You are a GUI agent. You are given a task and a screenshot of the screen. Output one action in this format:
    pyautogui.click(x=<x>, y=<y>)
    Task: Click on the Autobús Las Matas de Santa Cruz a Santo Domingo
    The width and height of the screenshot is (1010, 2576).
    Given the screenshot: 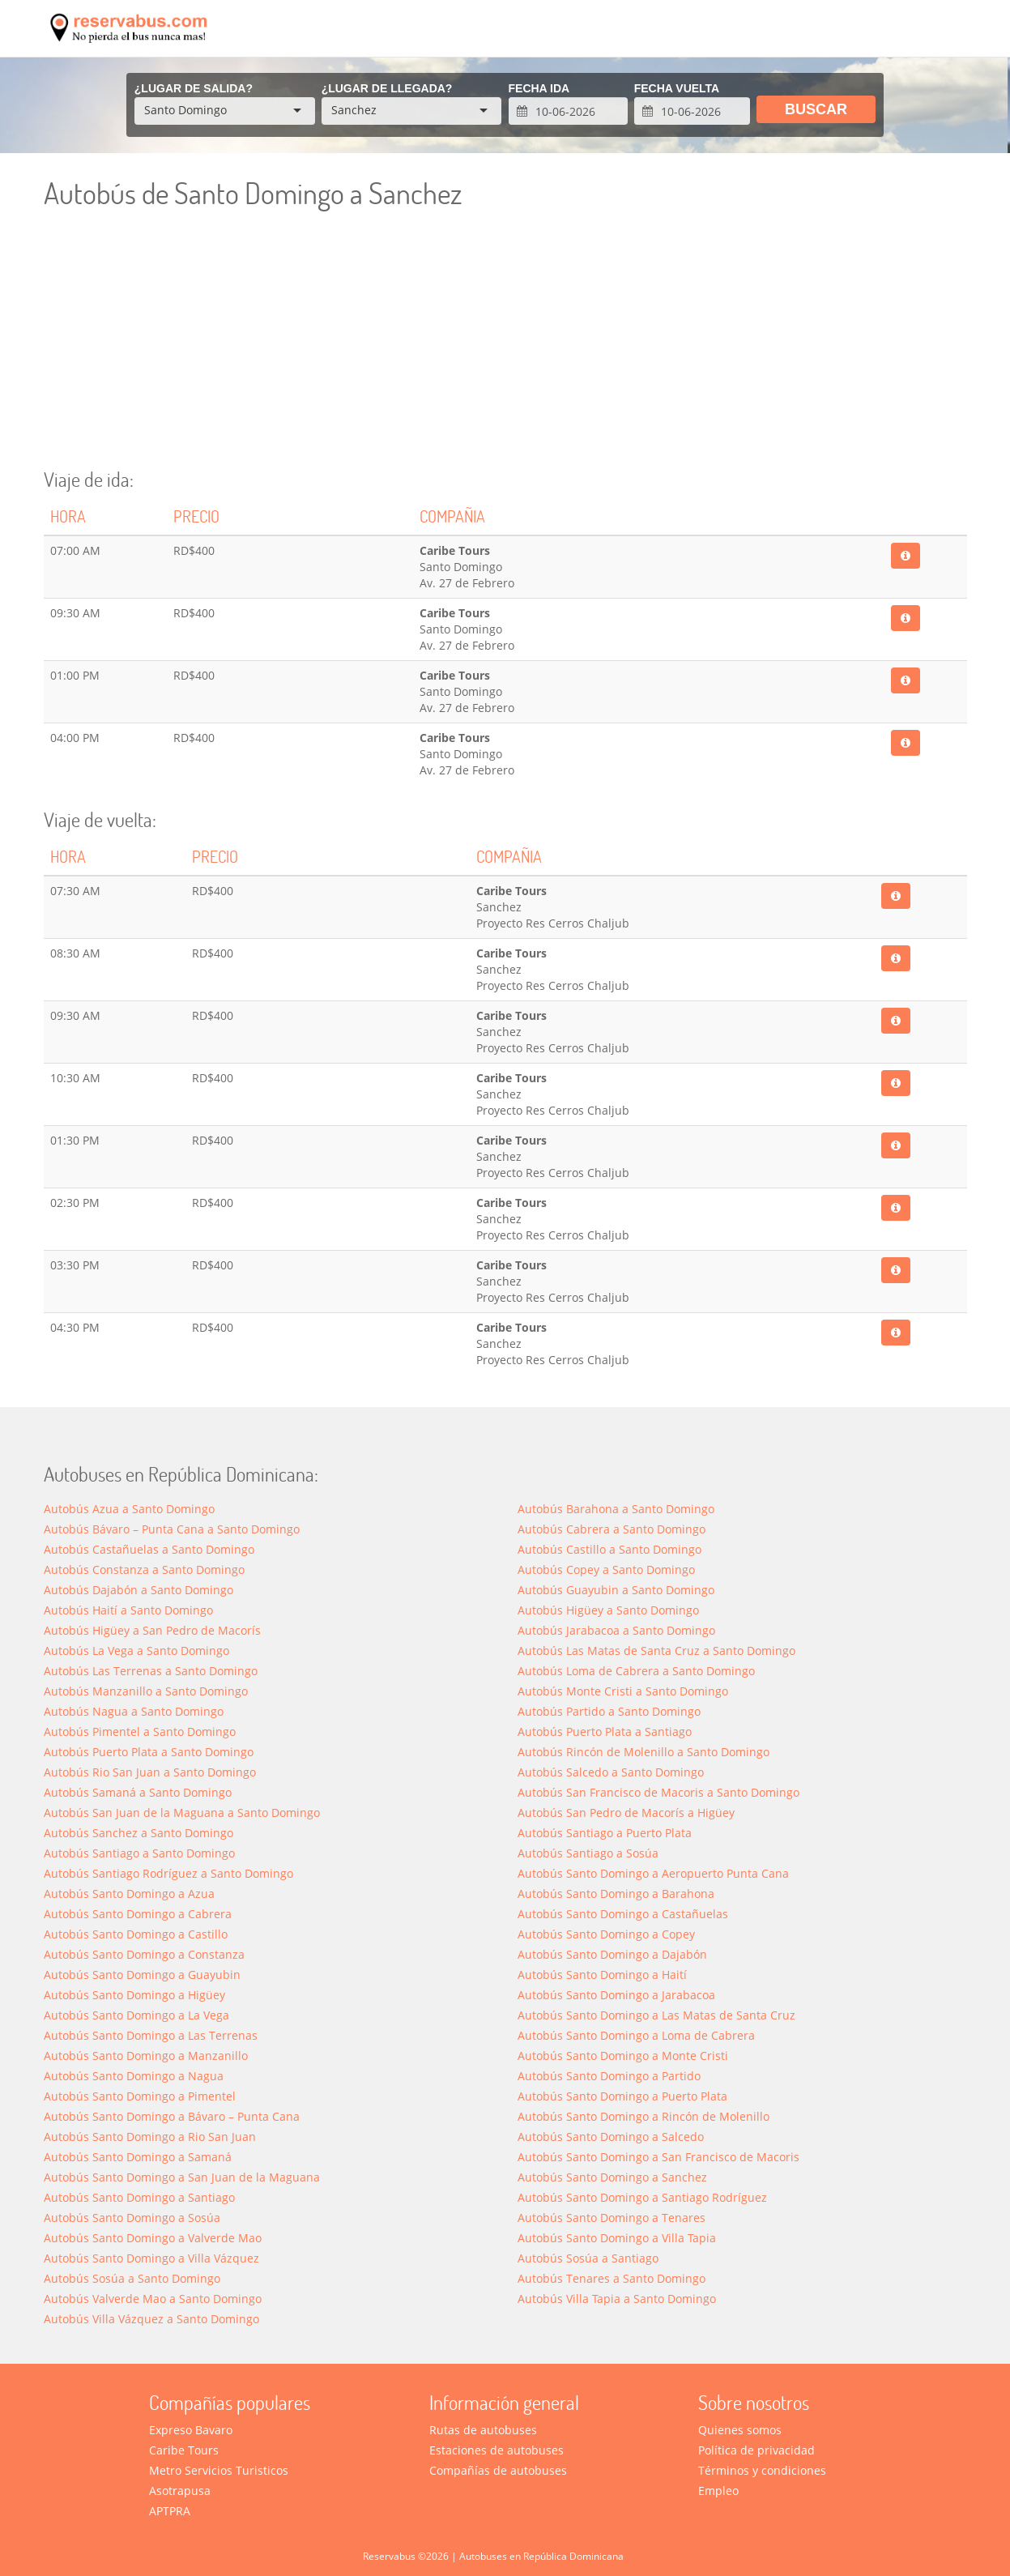 What is the action you would take?
    pyautogui.click(x=656, y=1650)
    